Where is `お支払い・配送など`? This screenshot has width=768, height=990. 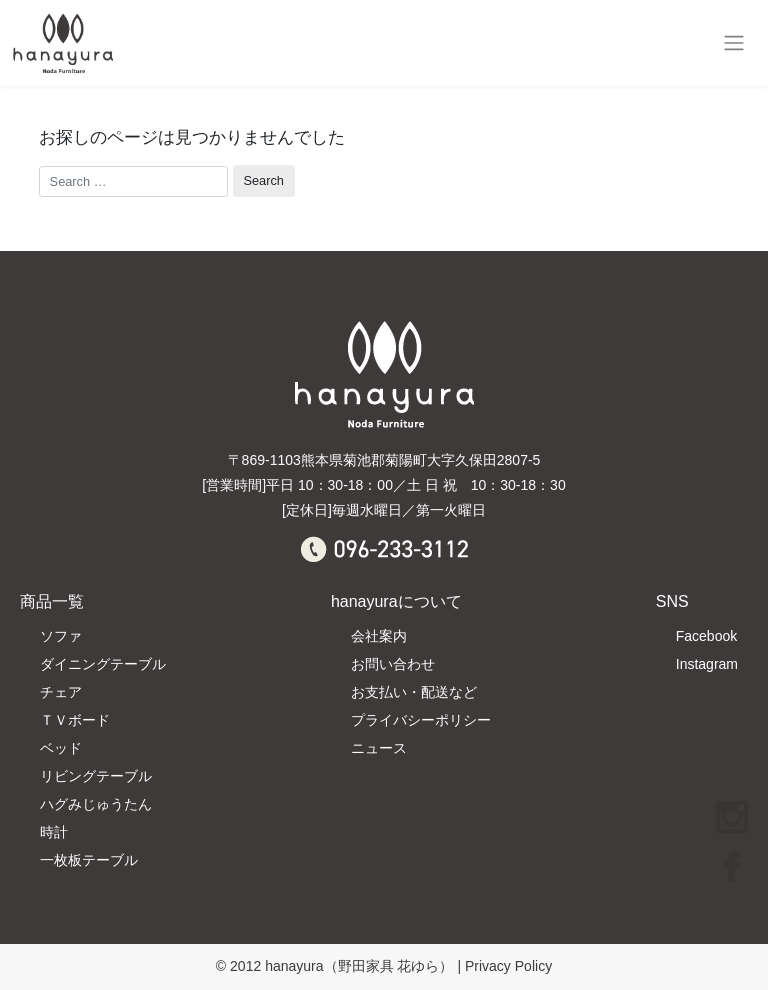
お支払い・配送など is located at coordinates (414, 692).